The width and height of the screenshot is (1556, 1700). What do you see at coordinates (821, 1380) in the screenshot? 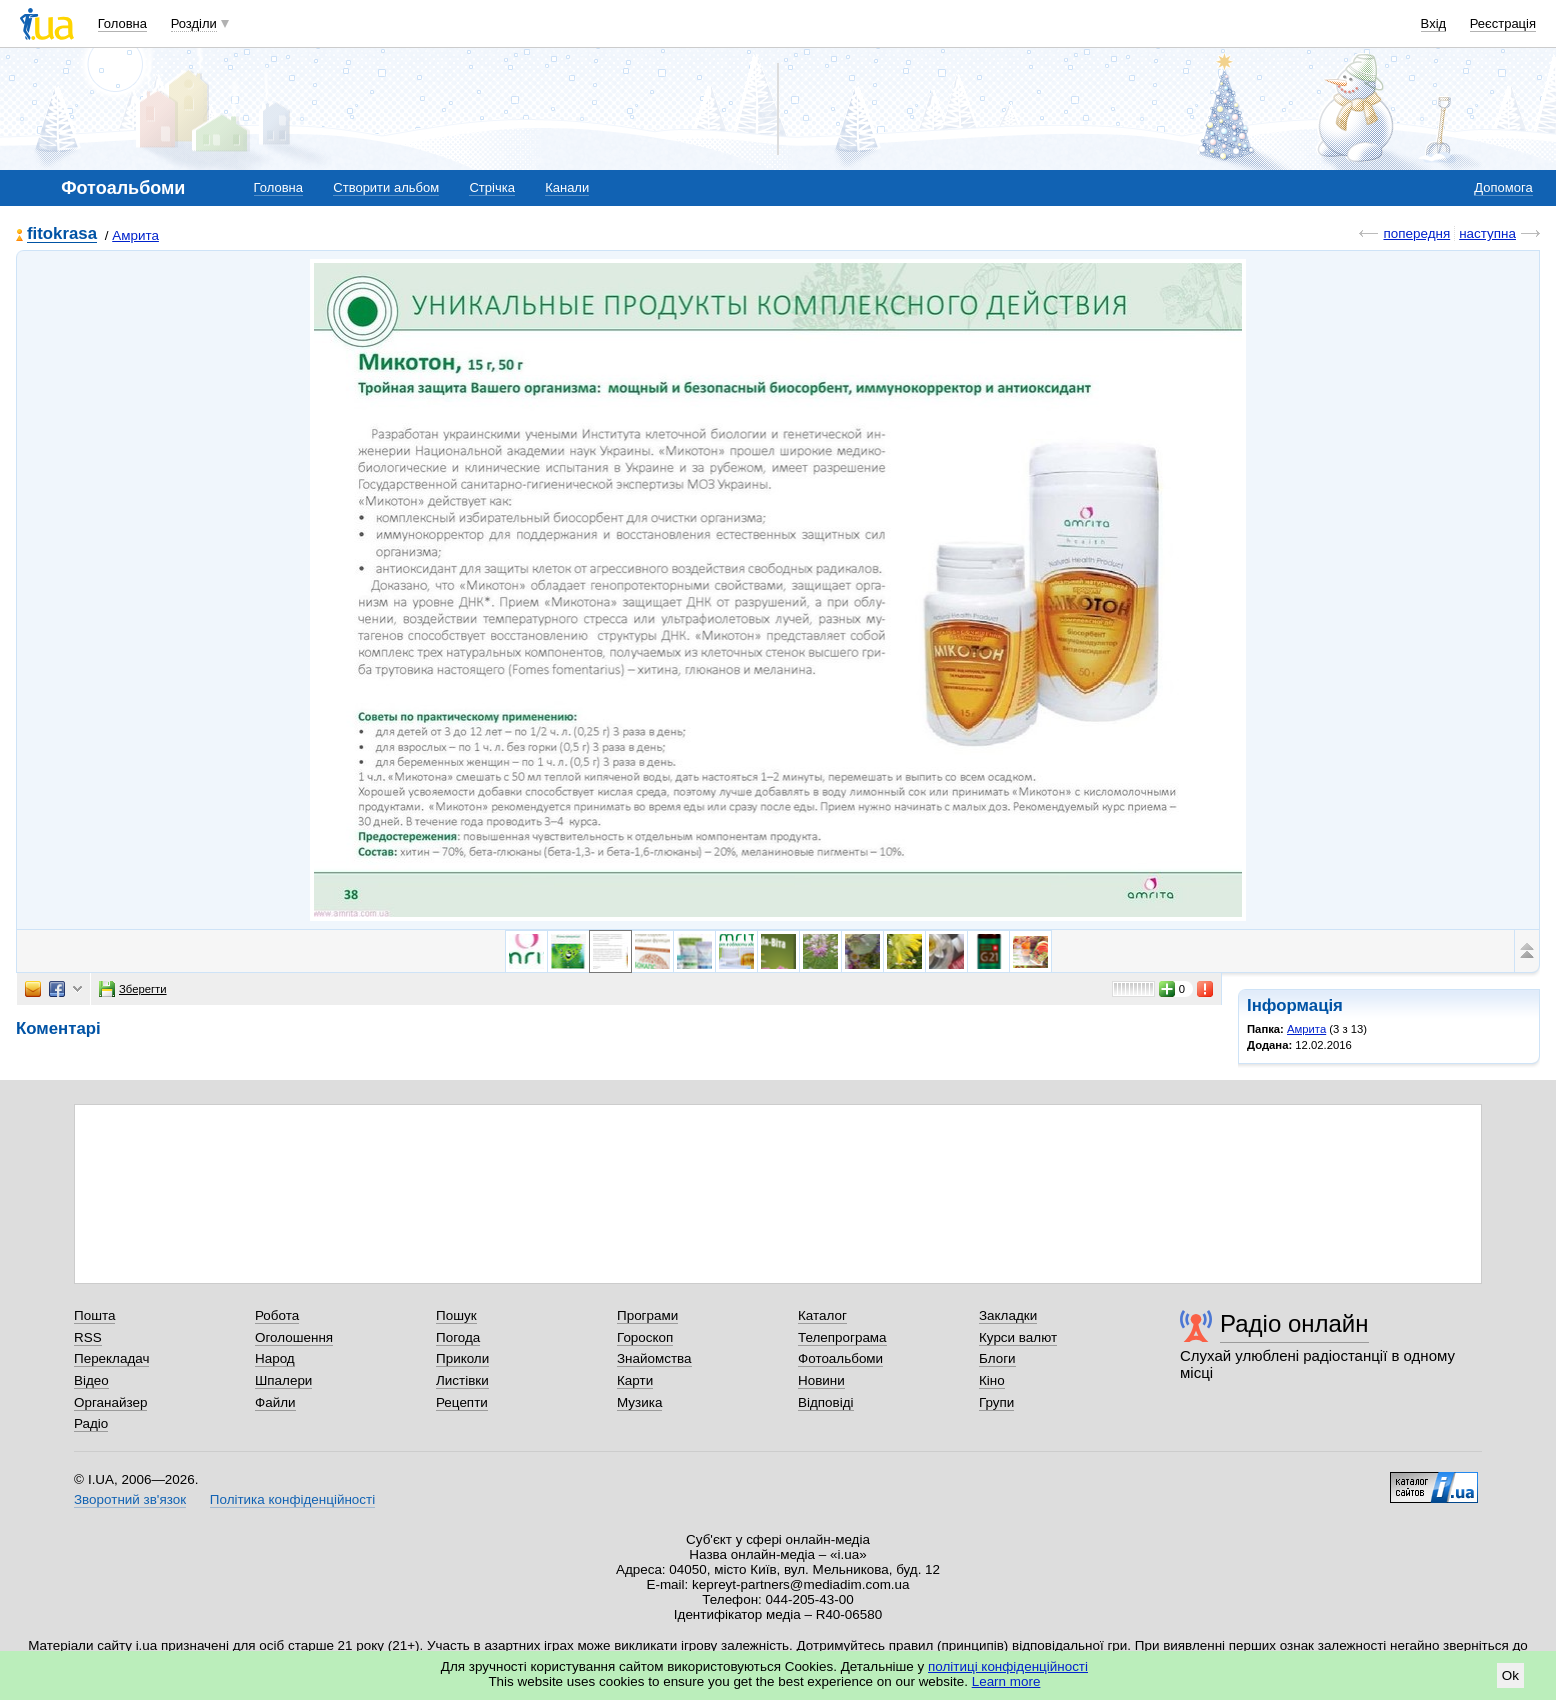
I see `Новини` at bounding box center [821, 1380].